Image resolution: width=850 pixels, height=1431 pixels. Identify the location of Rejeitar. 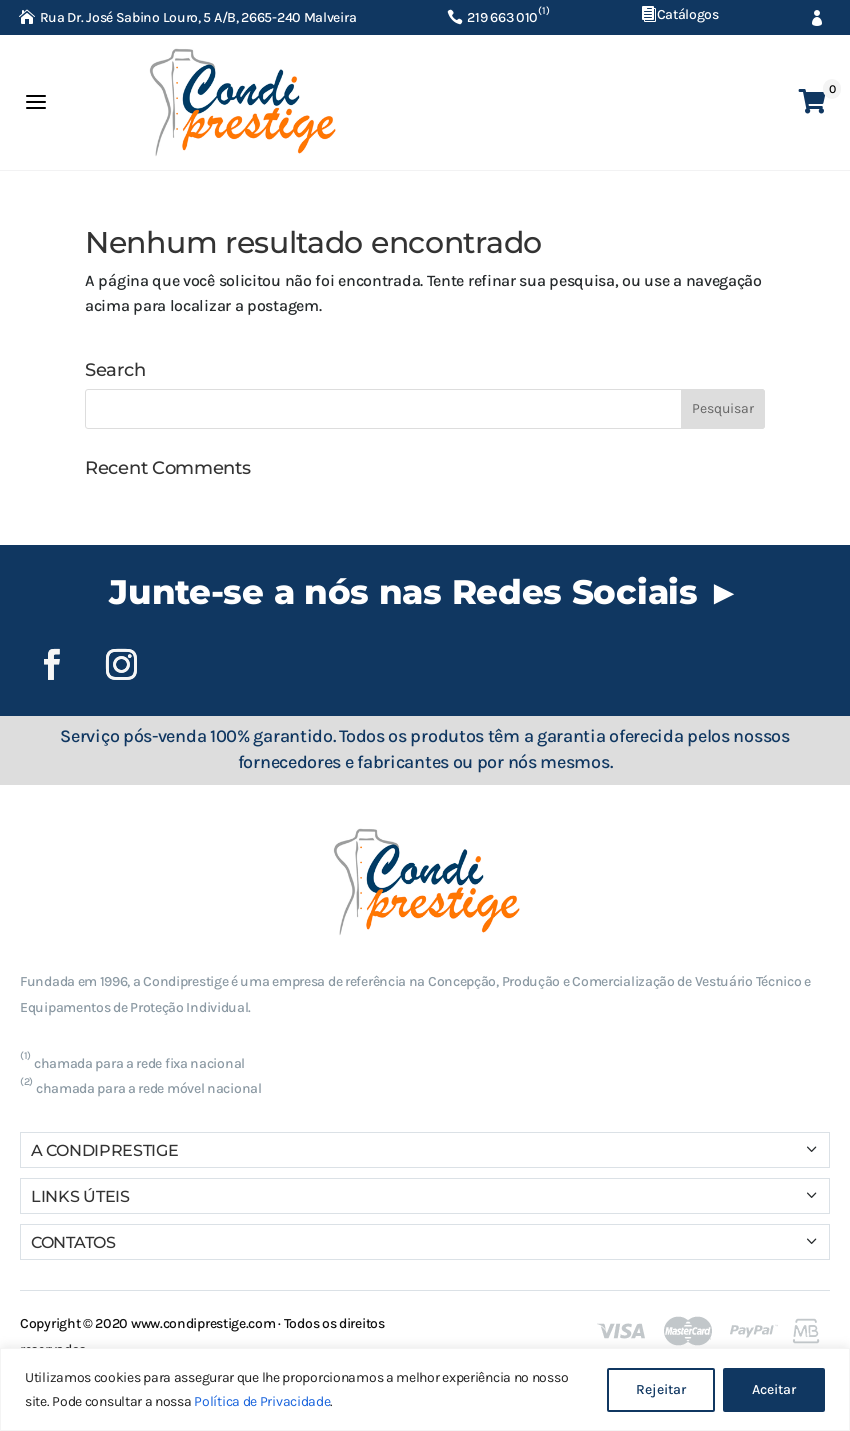
(661, 1389).